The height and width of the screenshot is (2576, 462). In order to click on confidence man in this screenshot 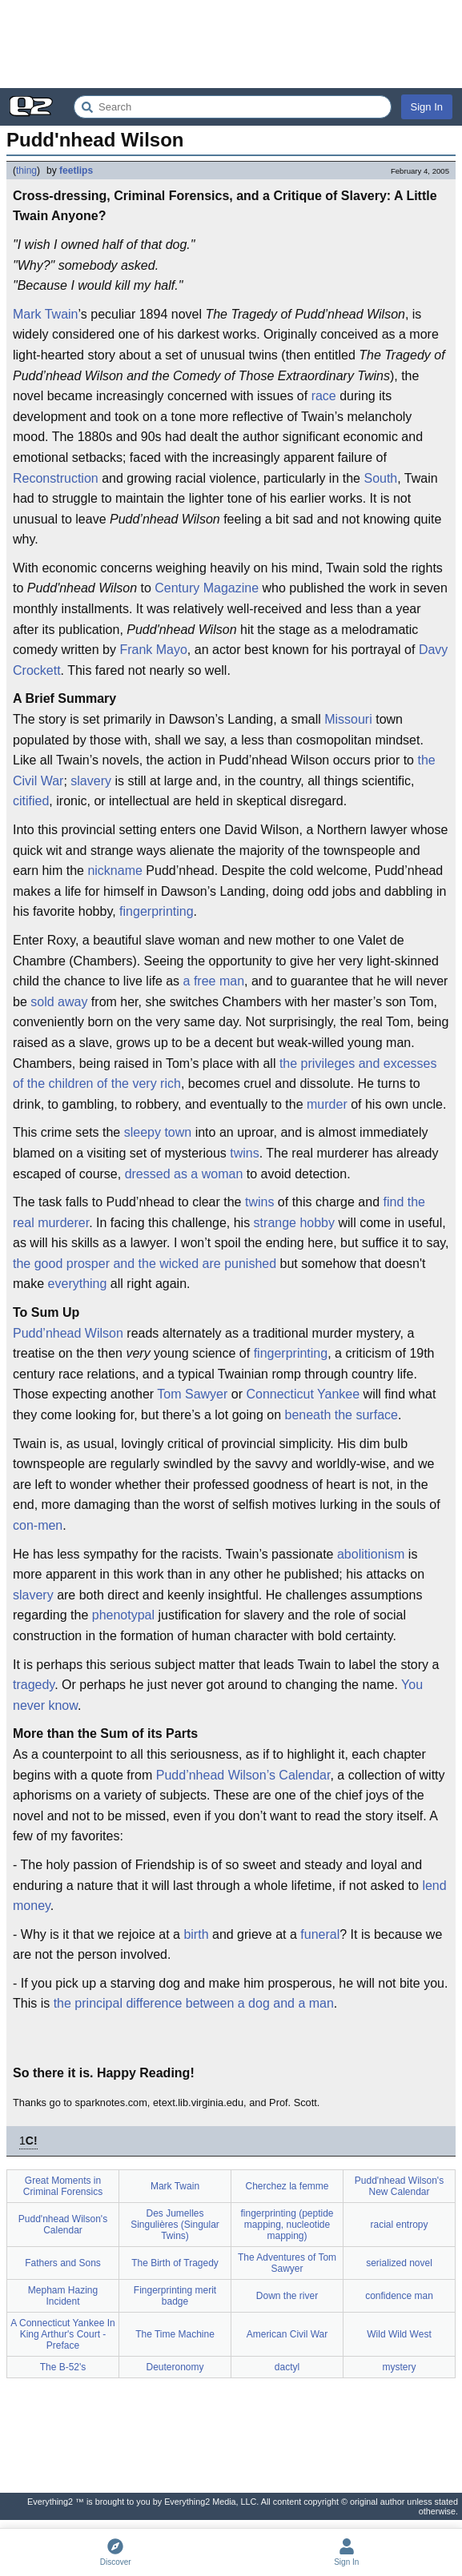, I will do `click(399, 2295)`.